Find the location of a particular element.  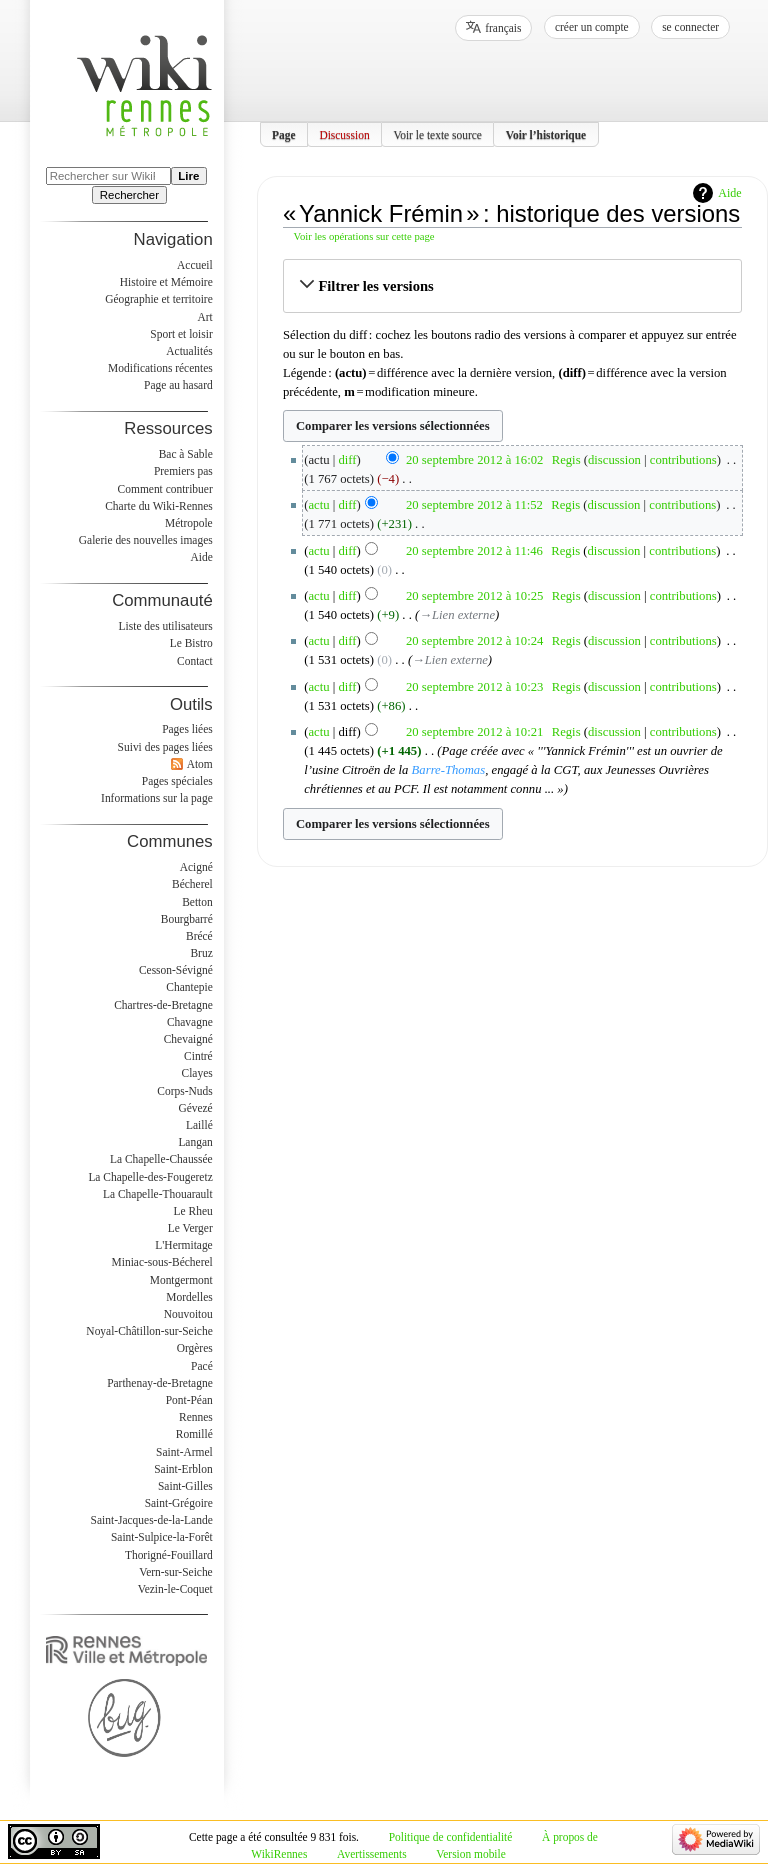

La Chapelle-Thouarault is located at coordinates (158, 1194).